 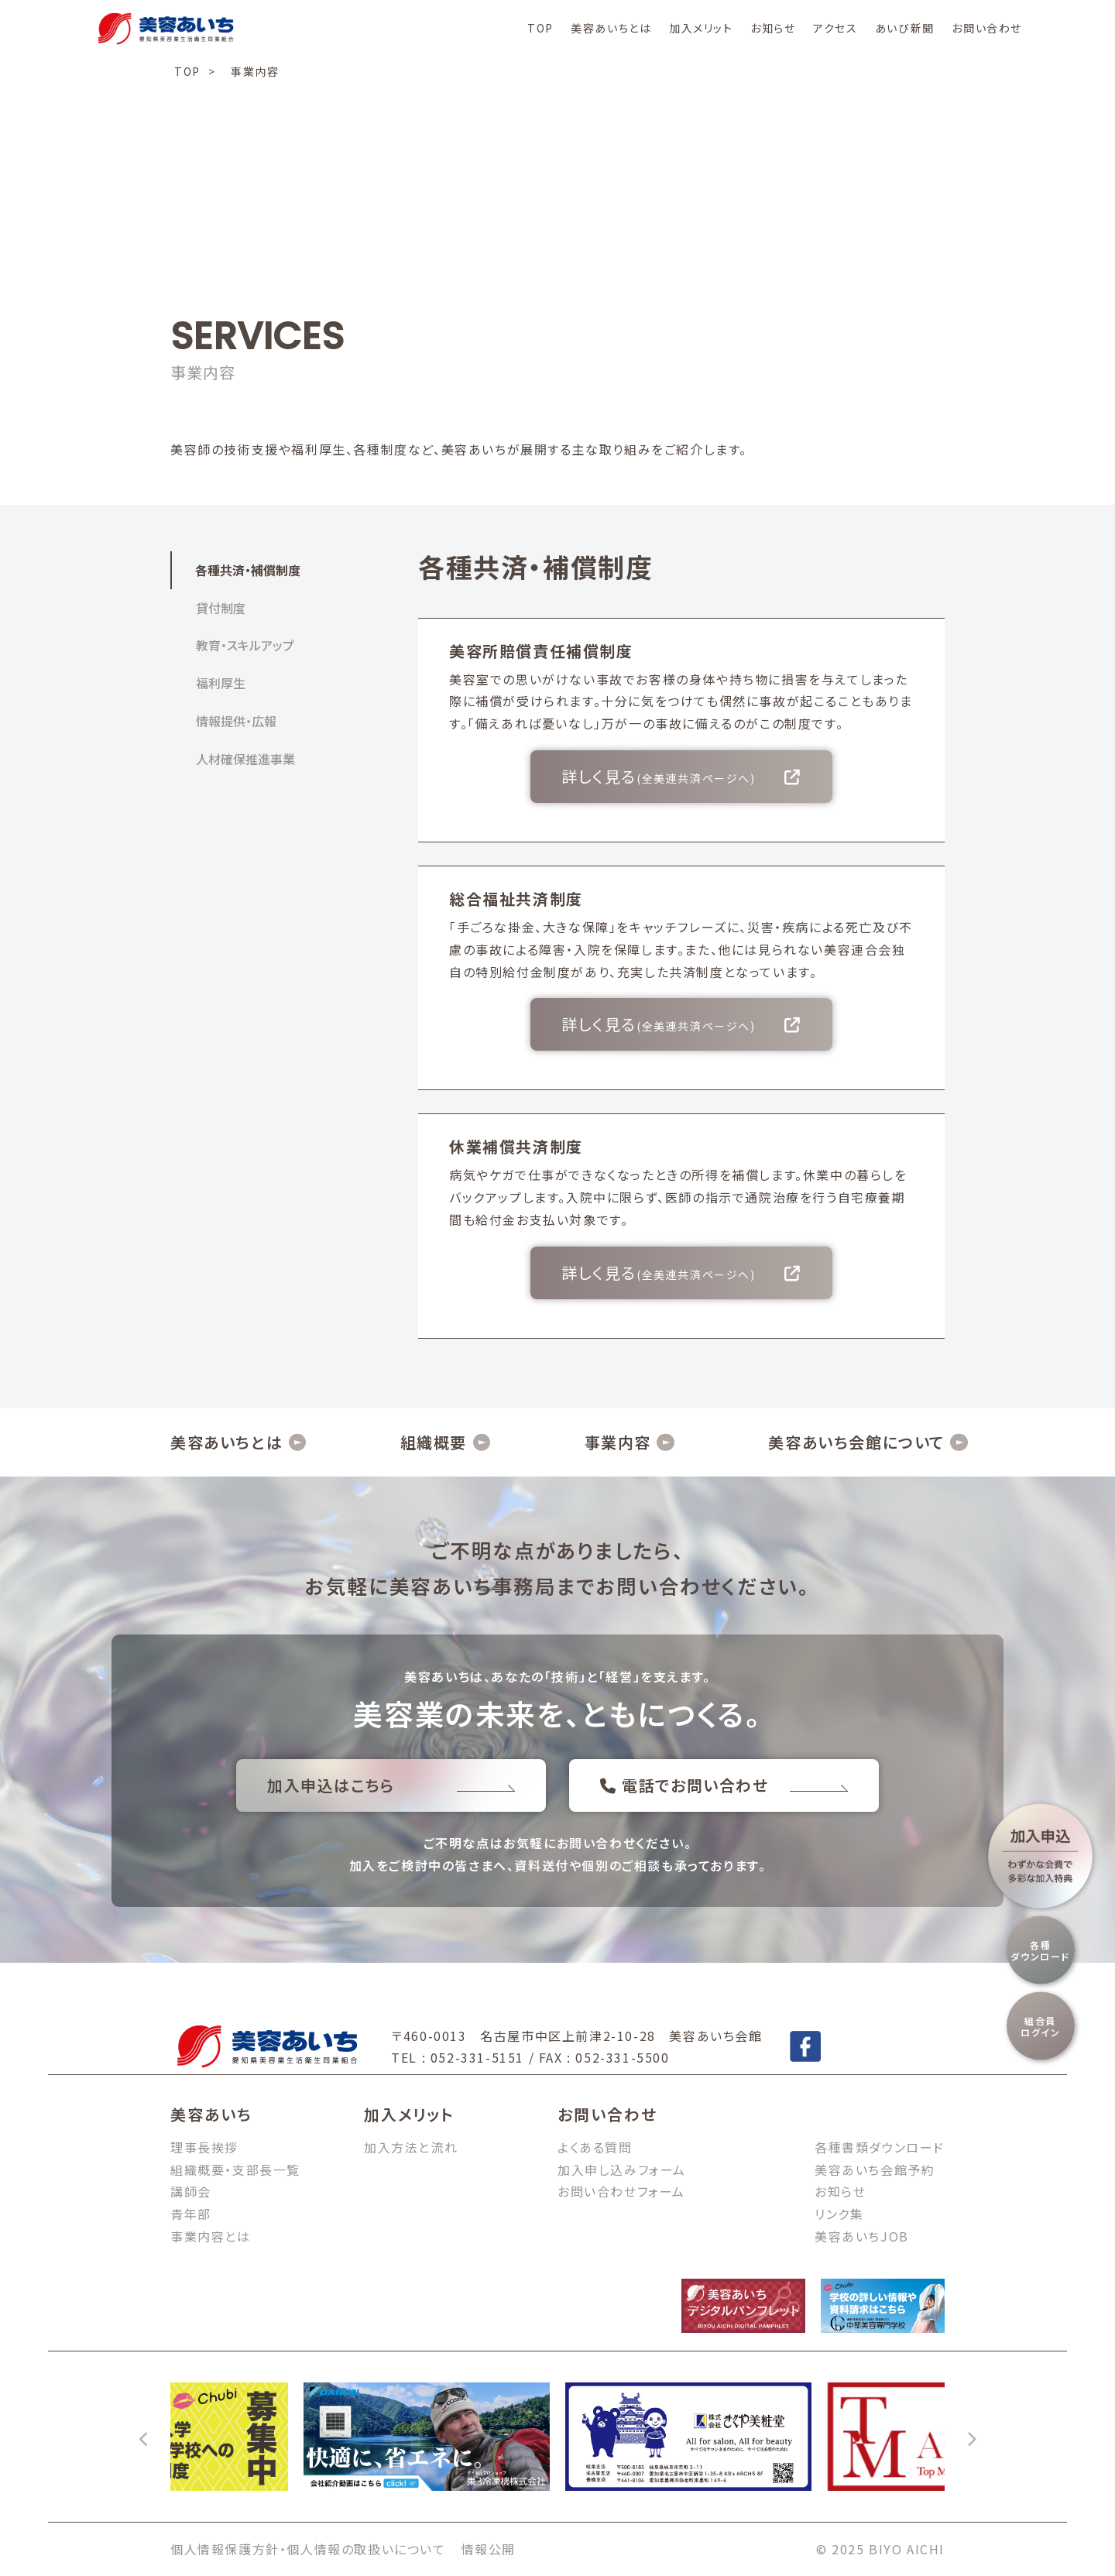 I want to click on 組合員ログイン, so click(x=1040, y=2026).